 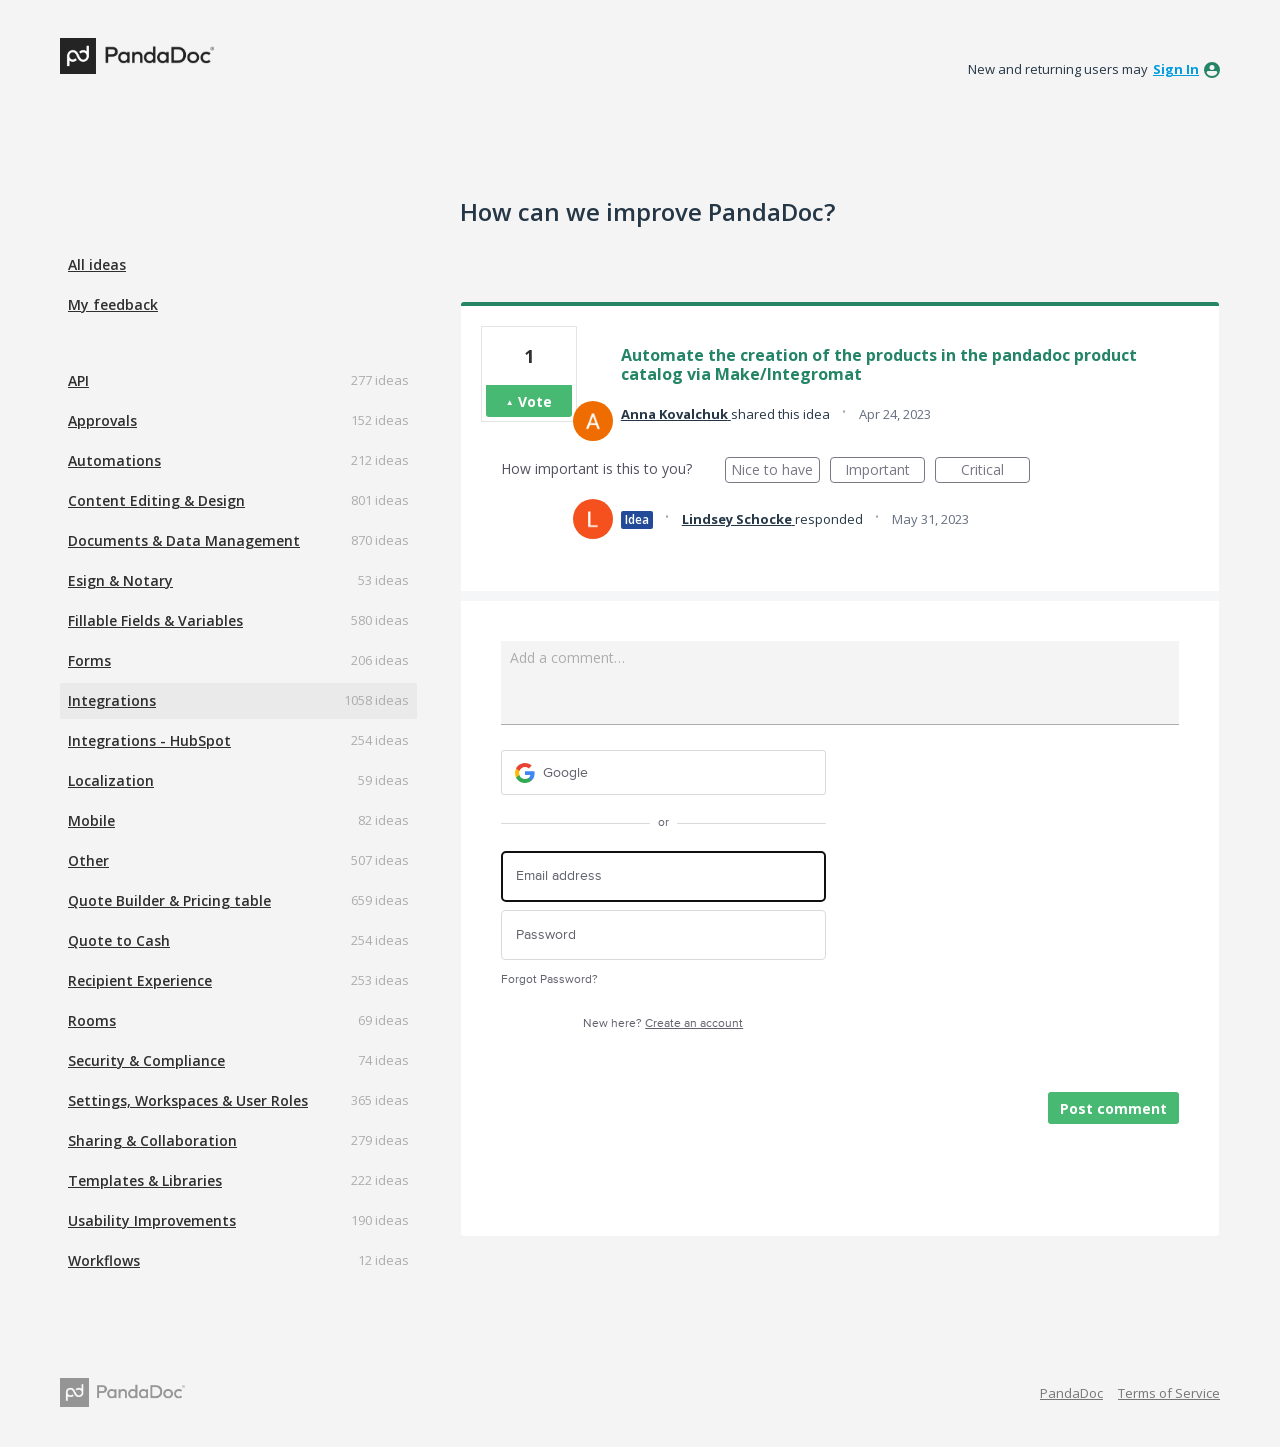 What do you see at coordinates (119, 940) in the screenshot?
I see `Quote to Cash` at bounding box center [119, 940].